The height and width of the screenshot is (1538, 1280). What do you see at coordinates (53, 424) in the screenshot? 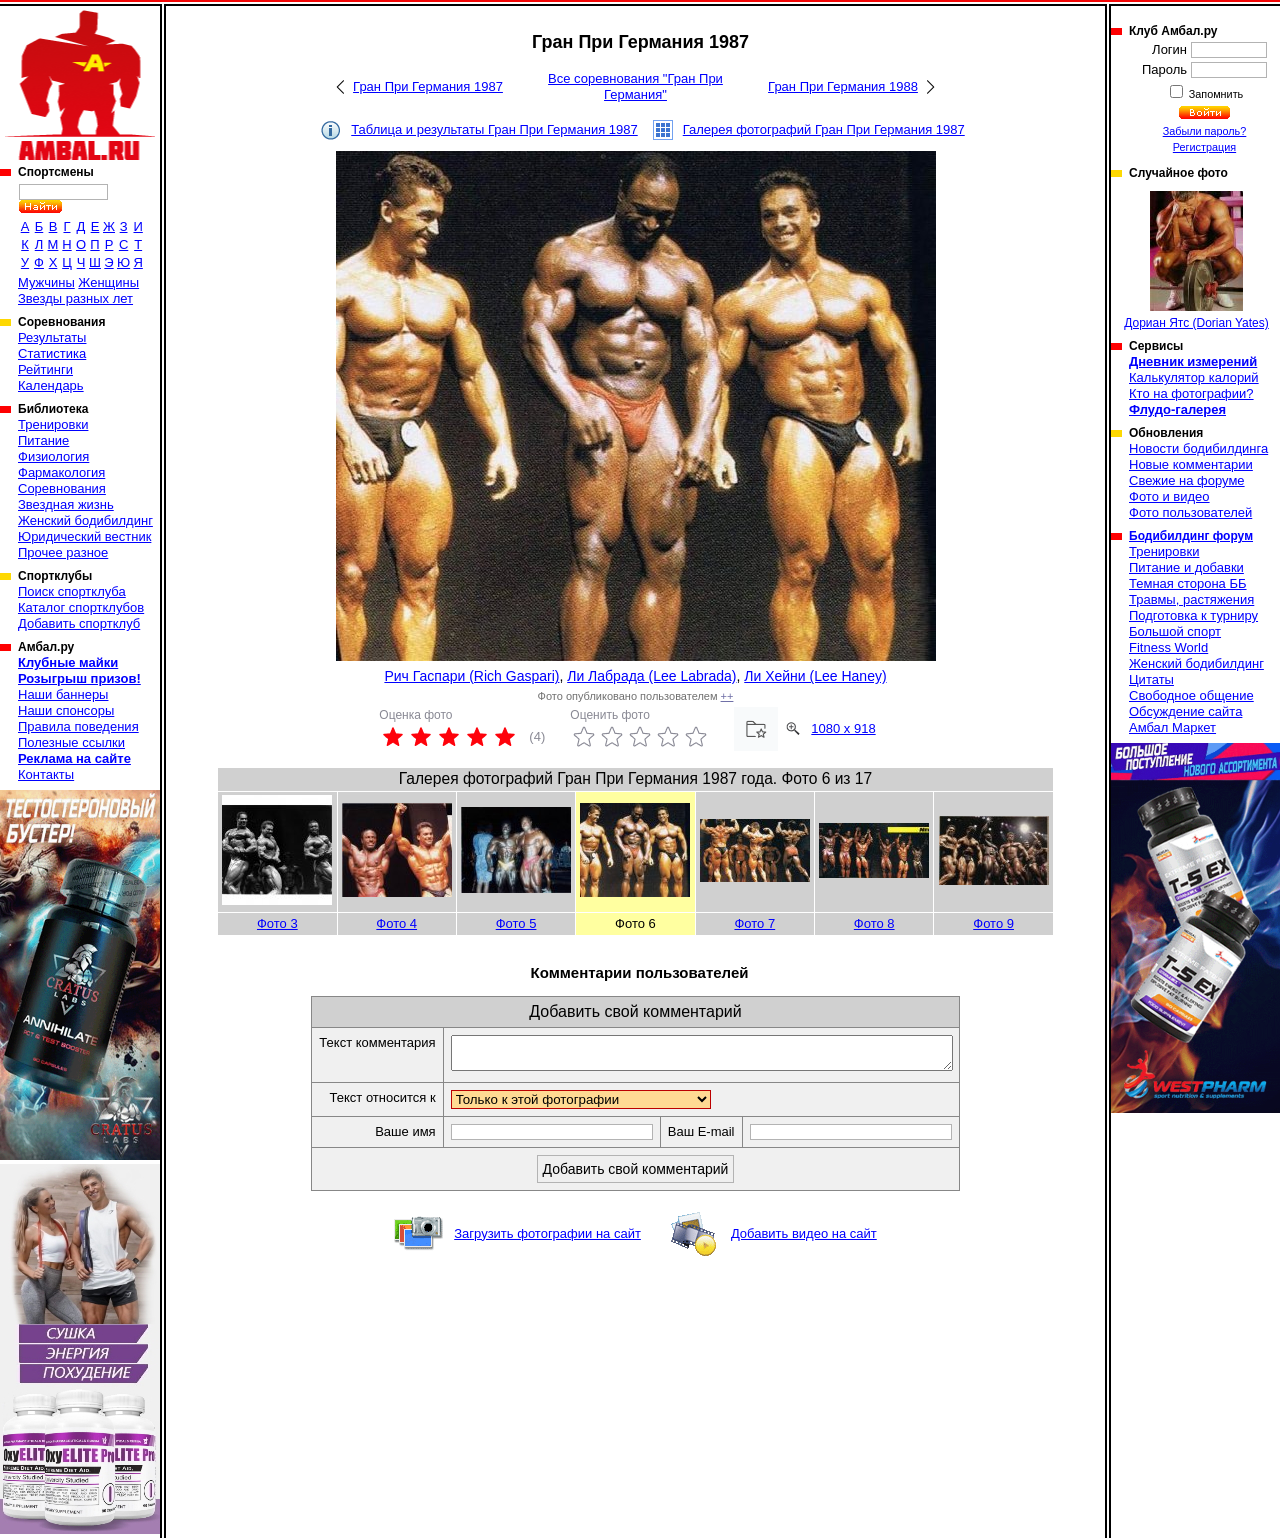
I see `Тренировки` at bounding box center [53, 424].